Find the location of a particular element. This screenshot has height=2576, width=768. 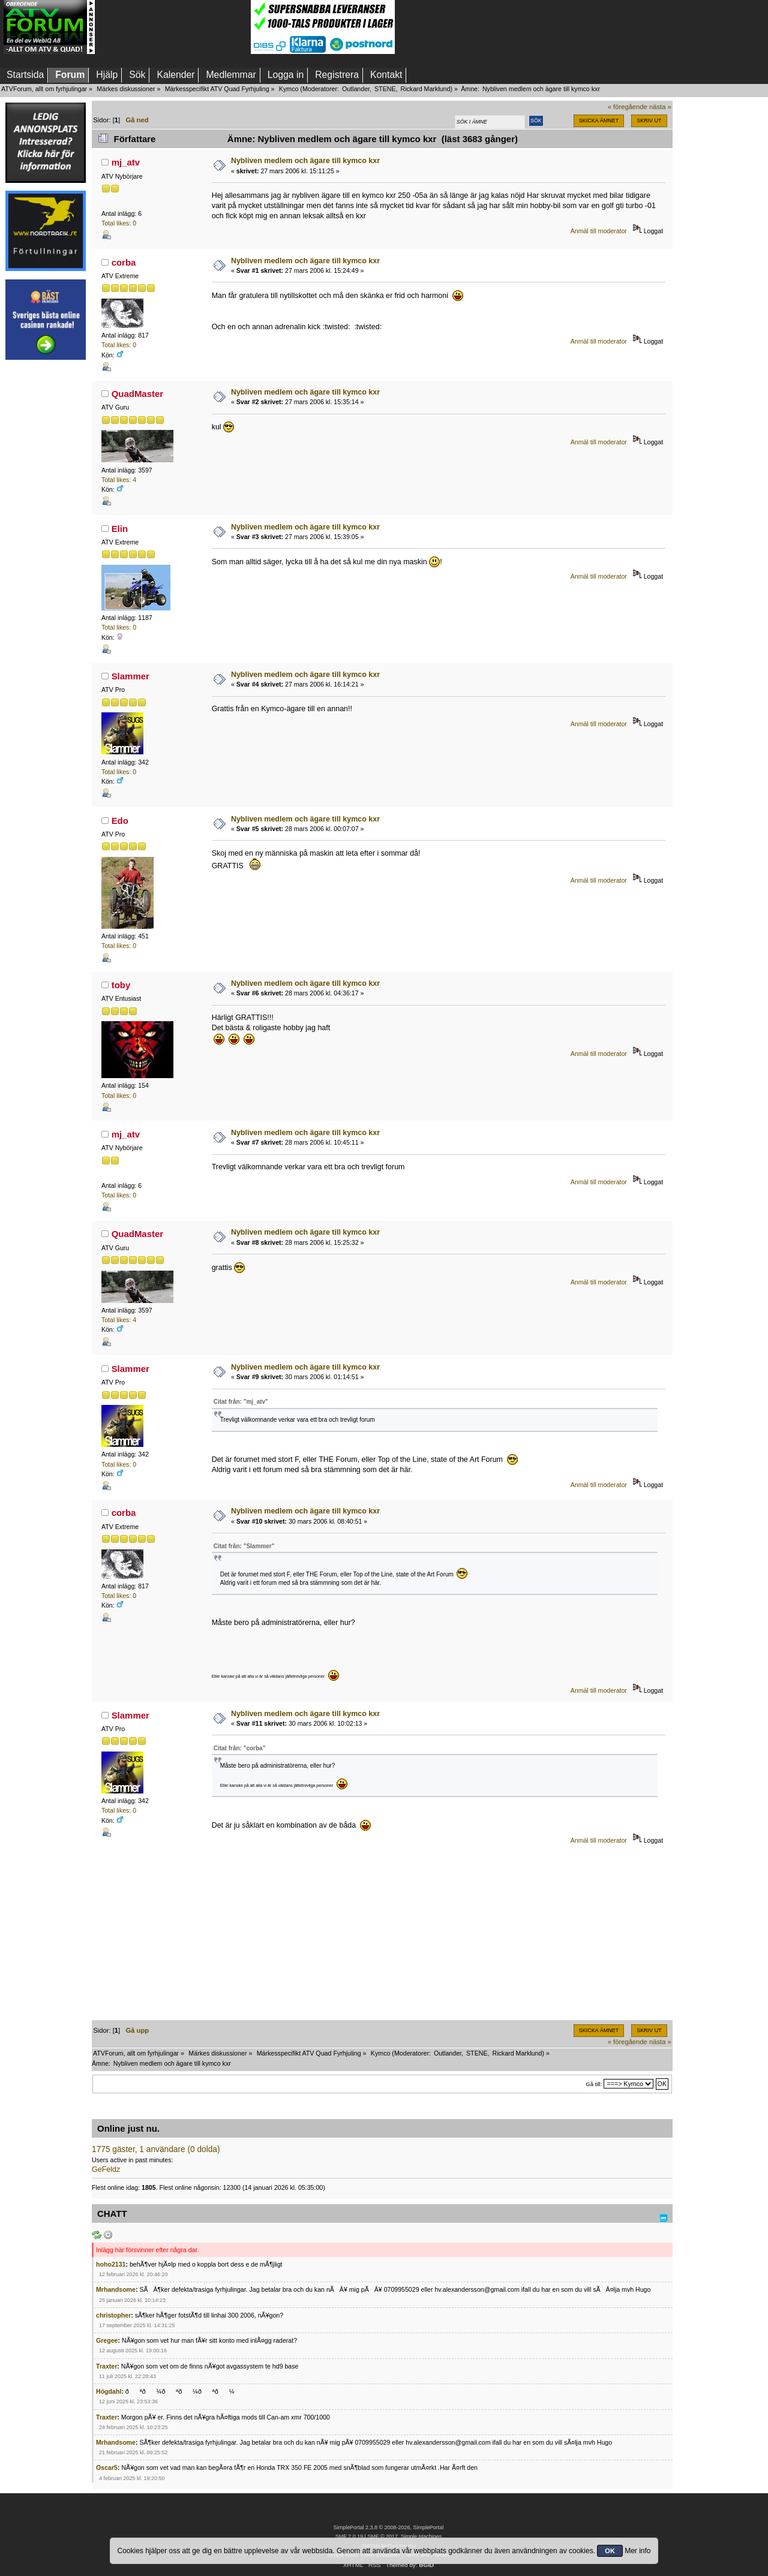

SMF 2.0.19 is located at coordinates (349, 2536).